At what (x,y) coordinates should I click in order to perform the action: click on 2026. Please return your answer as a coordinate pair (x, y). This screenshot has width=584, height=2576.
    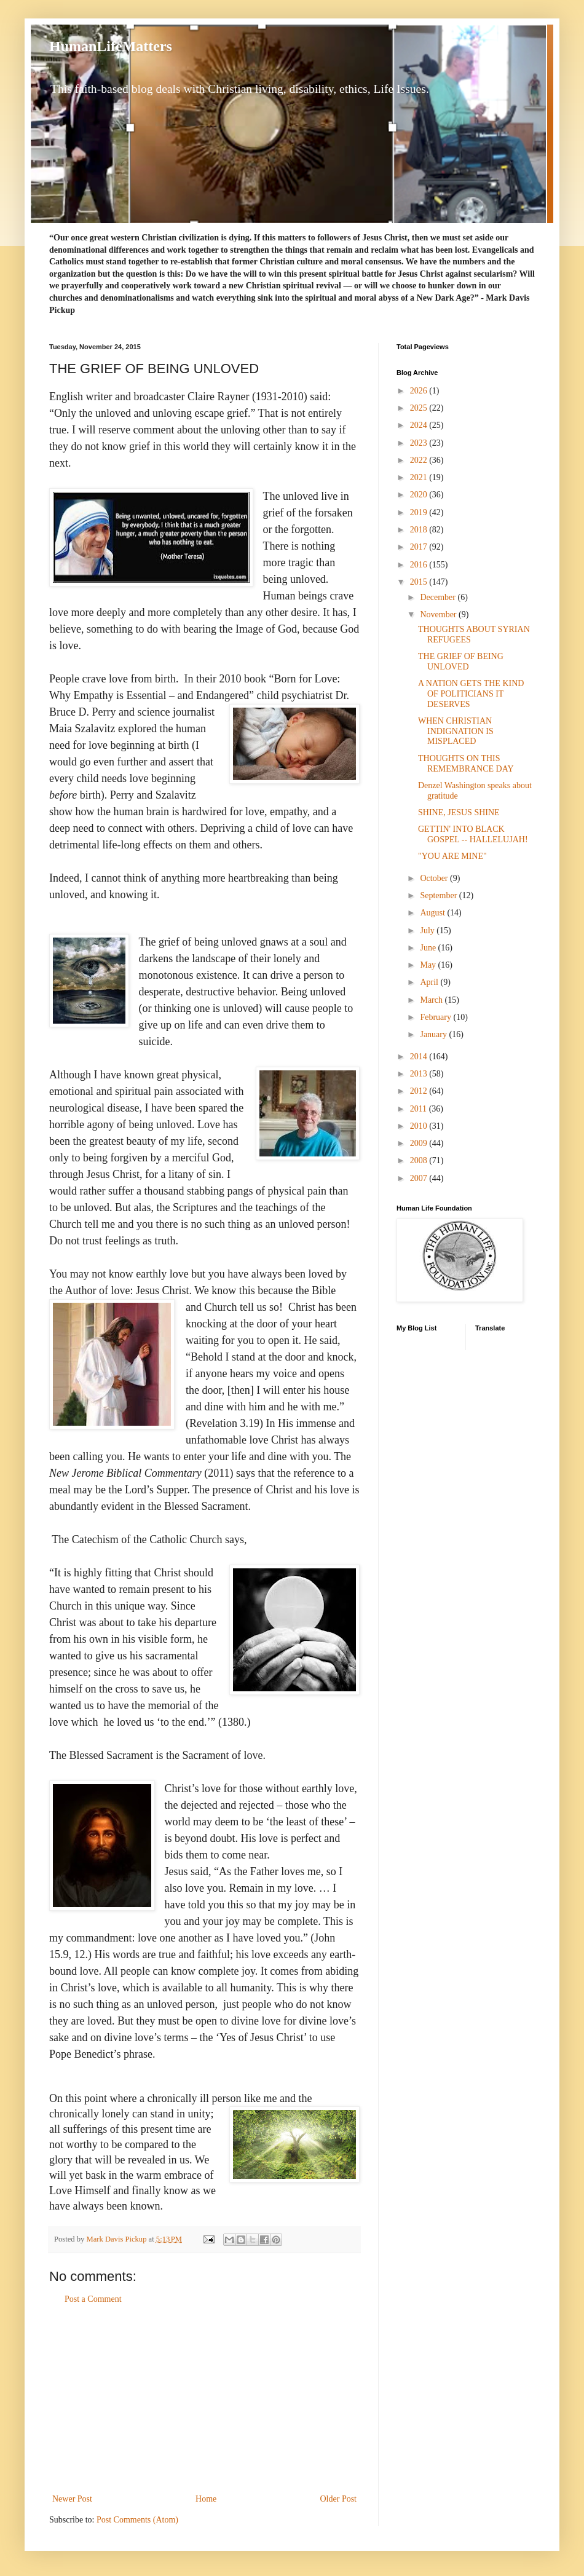
    Looking at the image, I should click on (420, 390).